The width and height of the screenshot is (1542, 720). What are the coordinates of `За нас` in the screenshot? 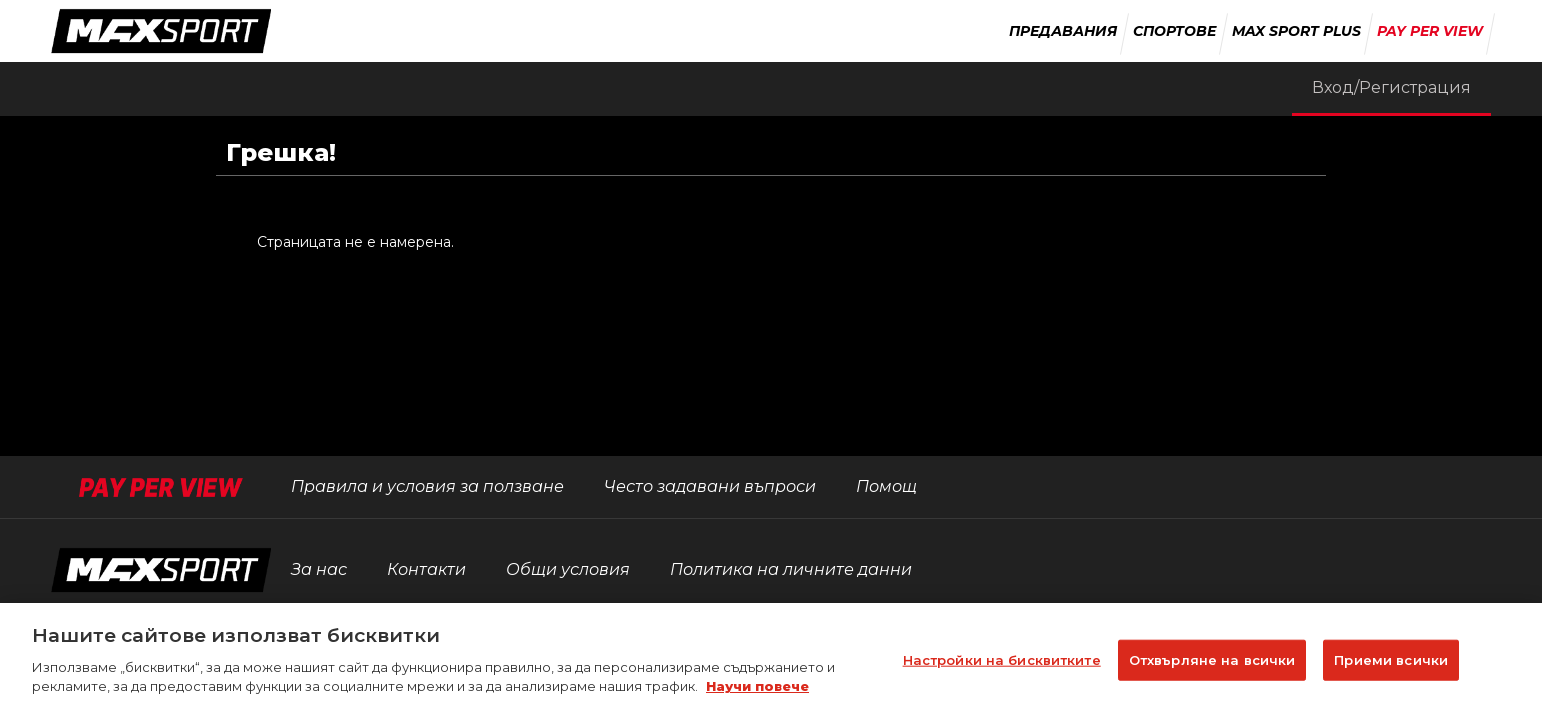 It's located at (319, 569).